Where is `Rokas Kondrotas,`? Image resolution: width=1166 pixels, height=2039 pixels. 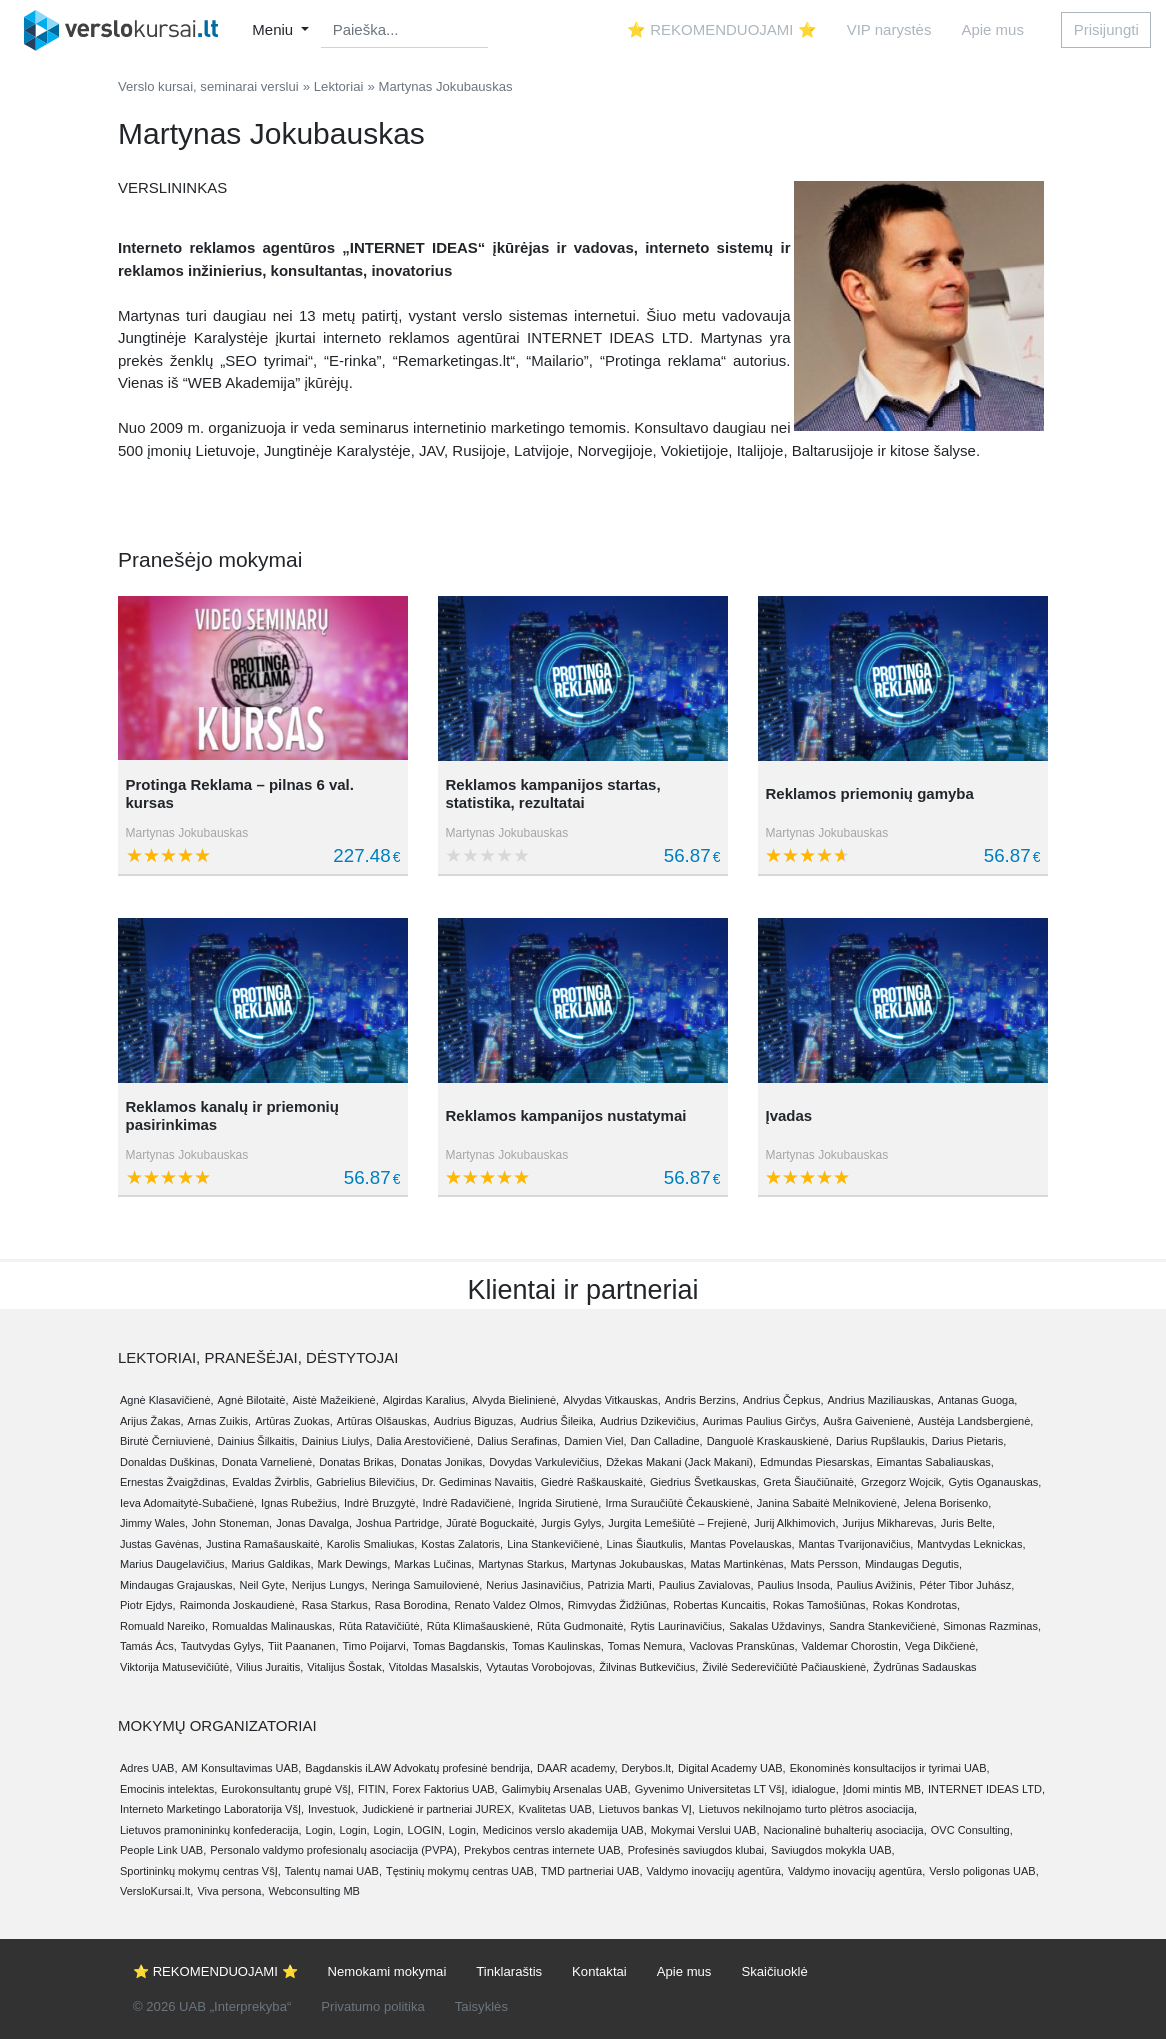
Rokas Kondrotas, is located at coordinates (916, 1605).